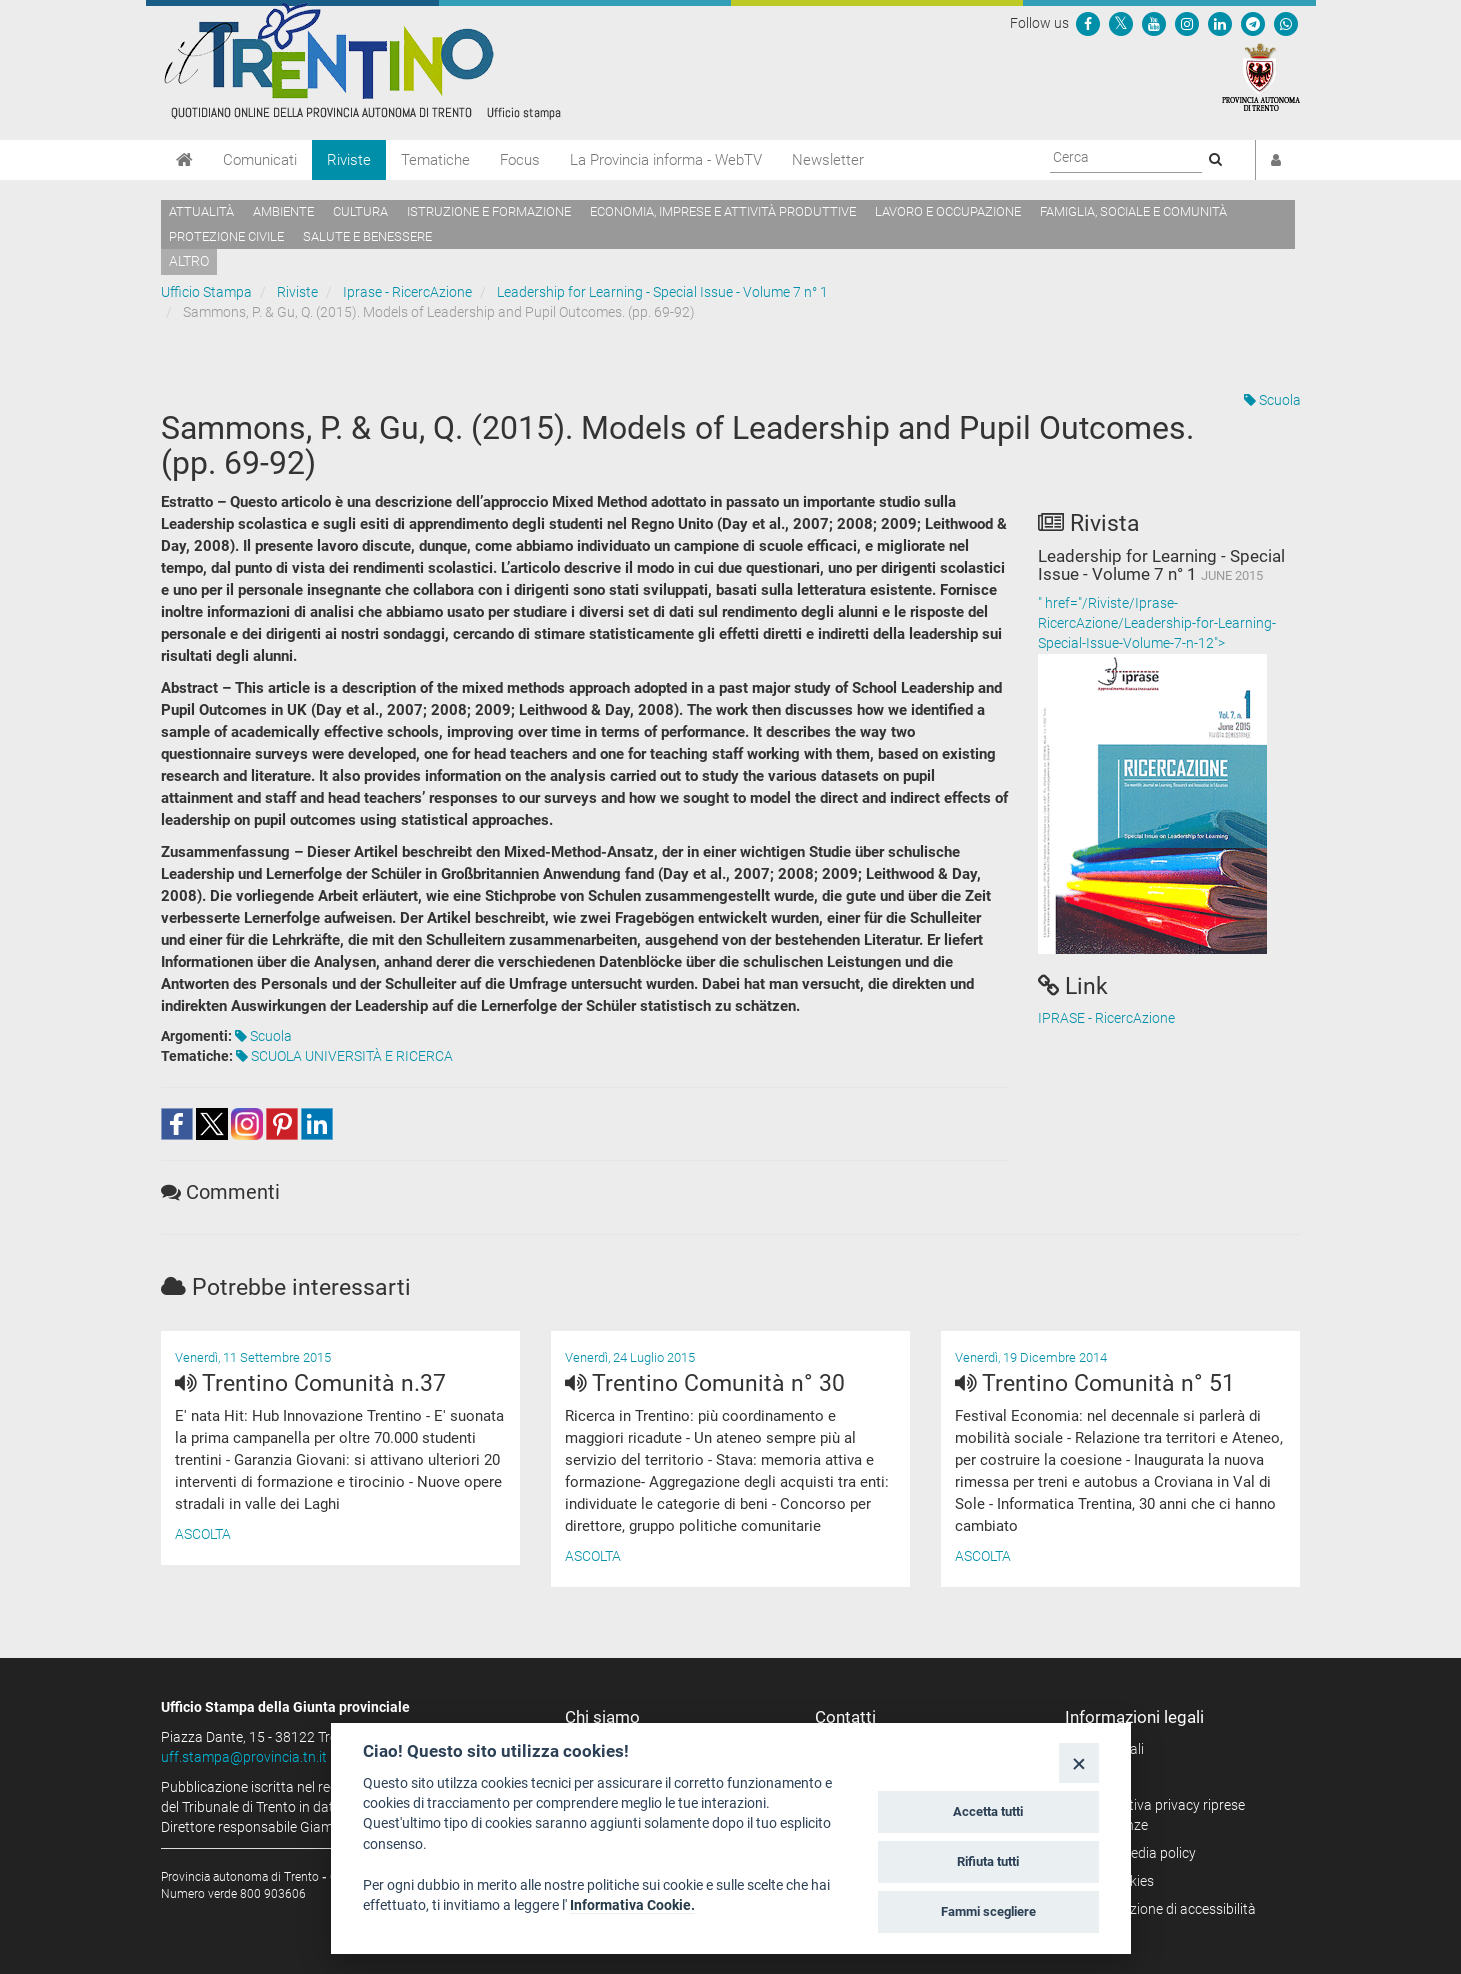  I want to click on Trentino Comunità n° 30, so click(705, 1383).